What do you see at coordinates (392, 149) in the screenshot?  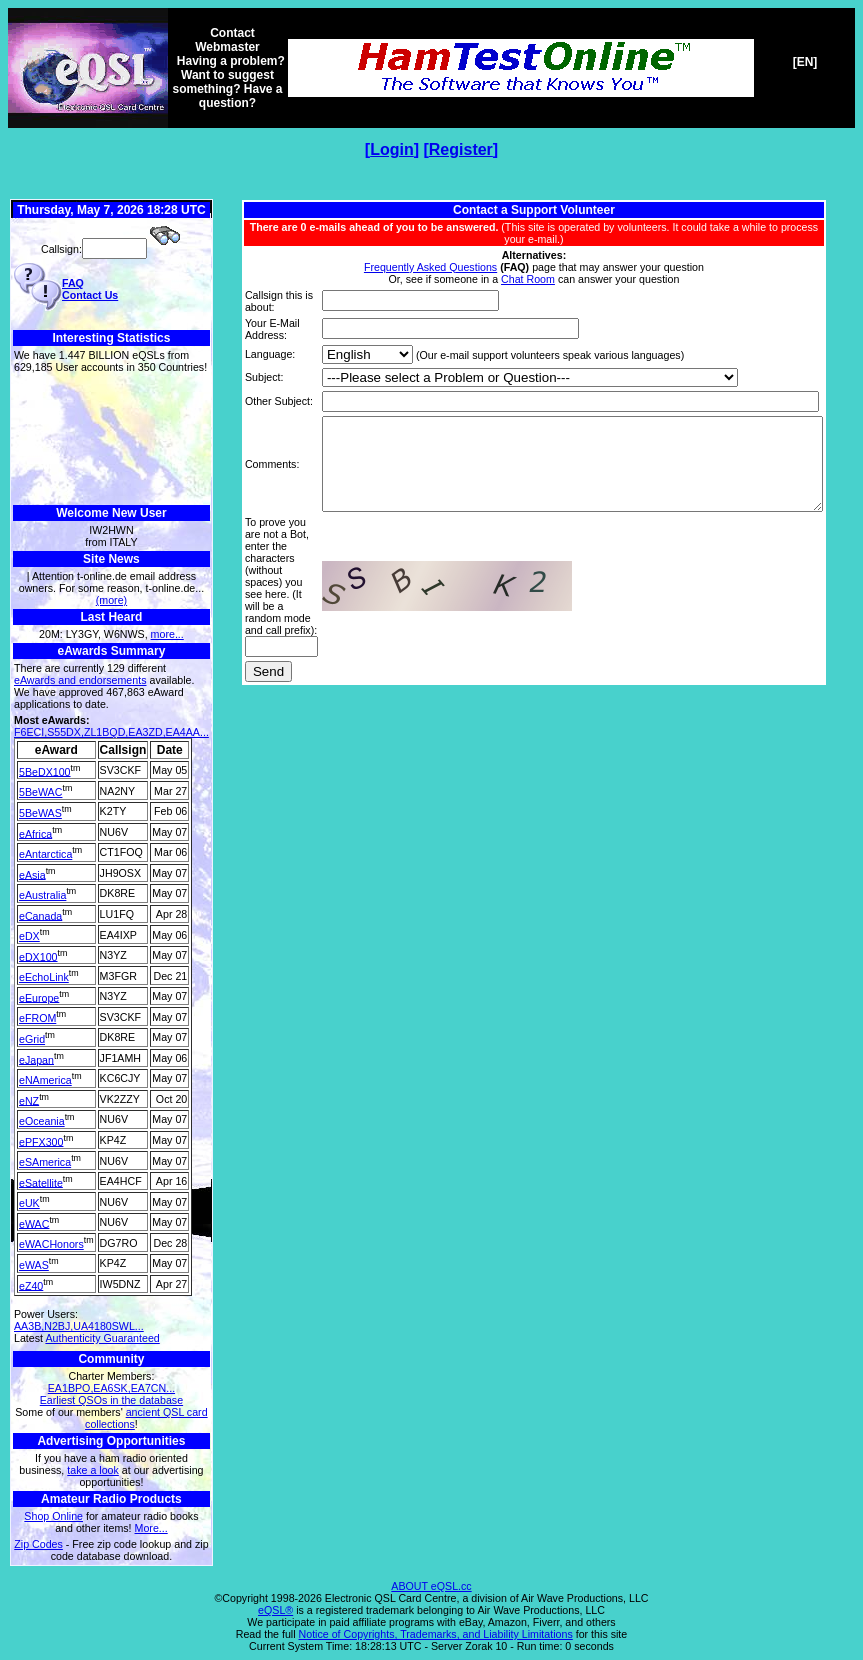 I see `Login` at bounding box center [392, 149].